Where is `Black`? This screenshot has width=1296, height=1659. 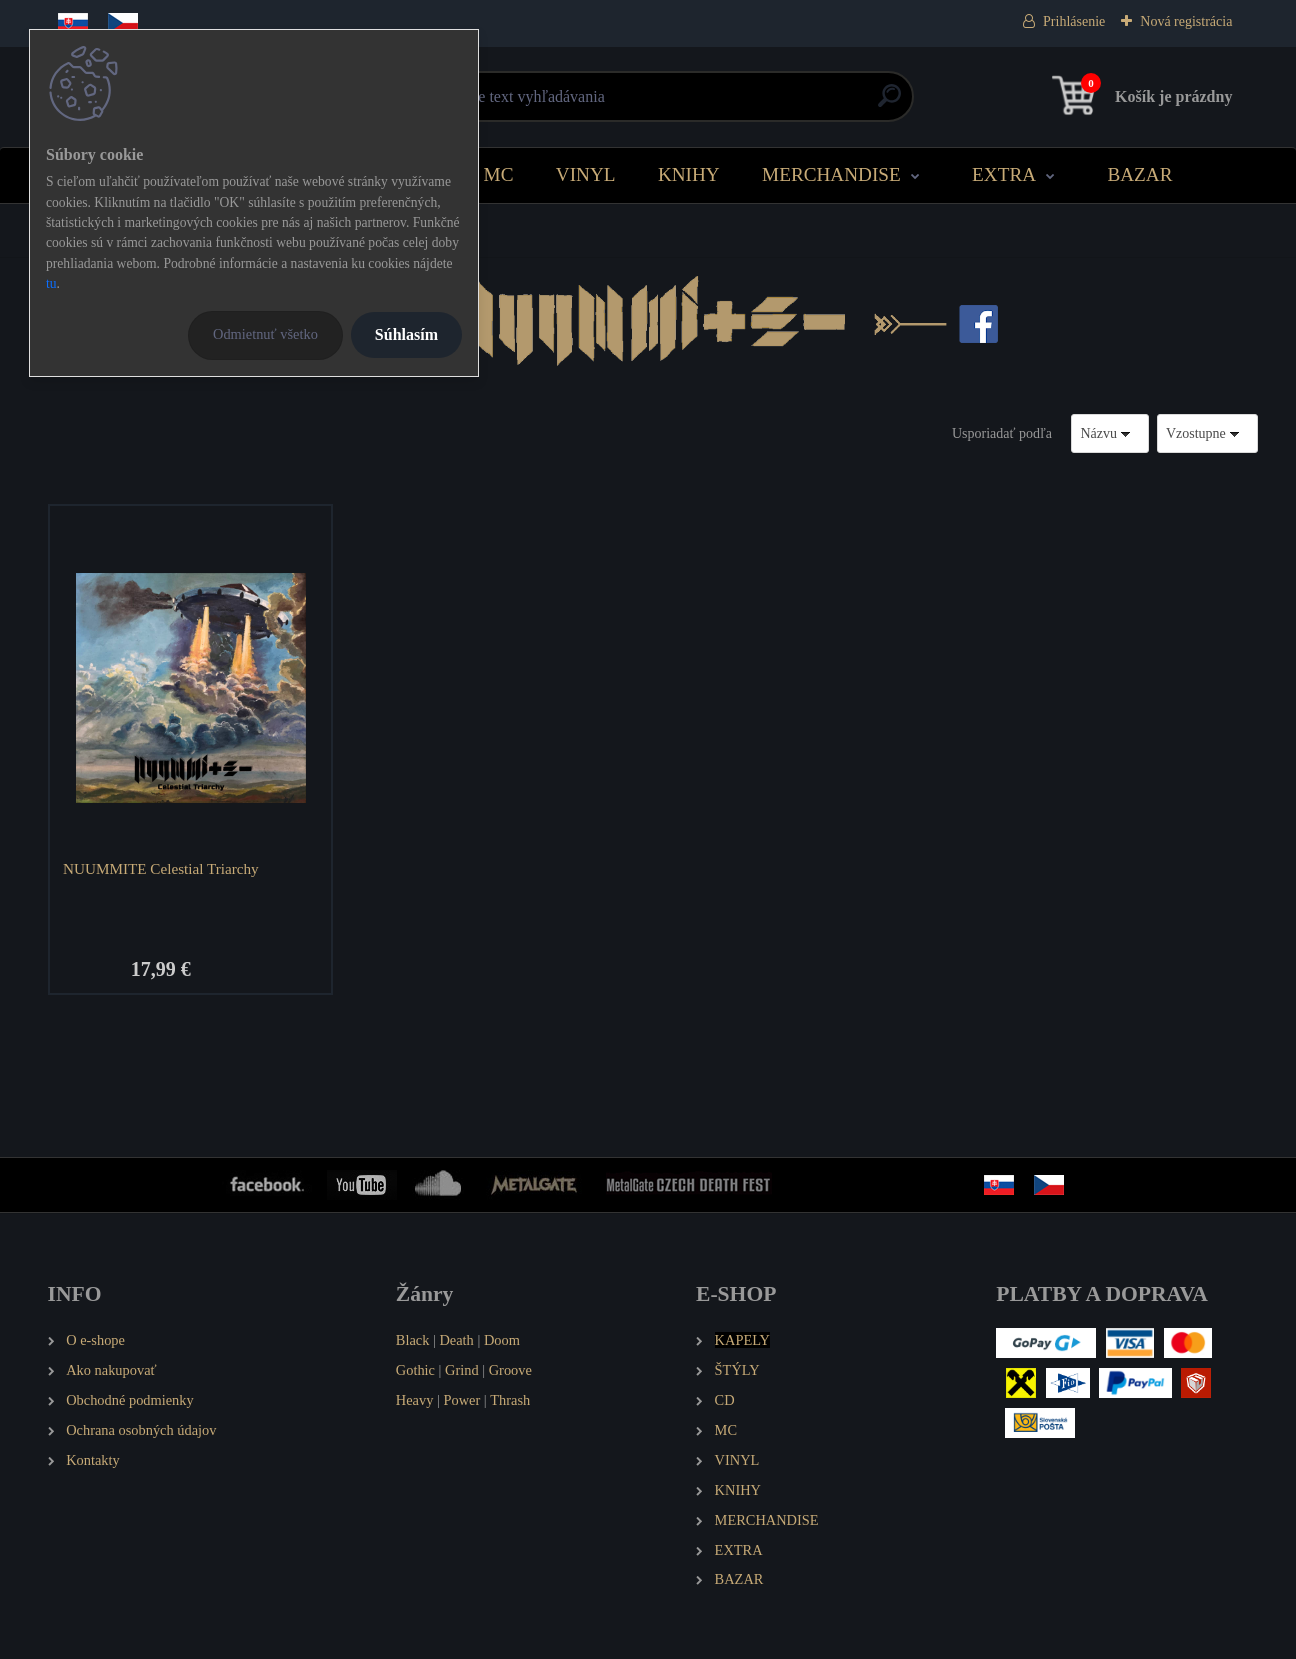
Black is located at coordinates (413, 1340).